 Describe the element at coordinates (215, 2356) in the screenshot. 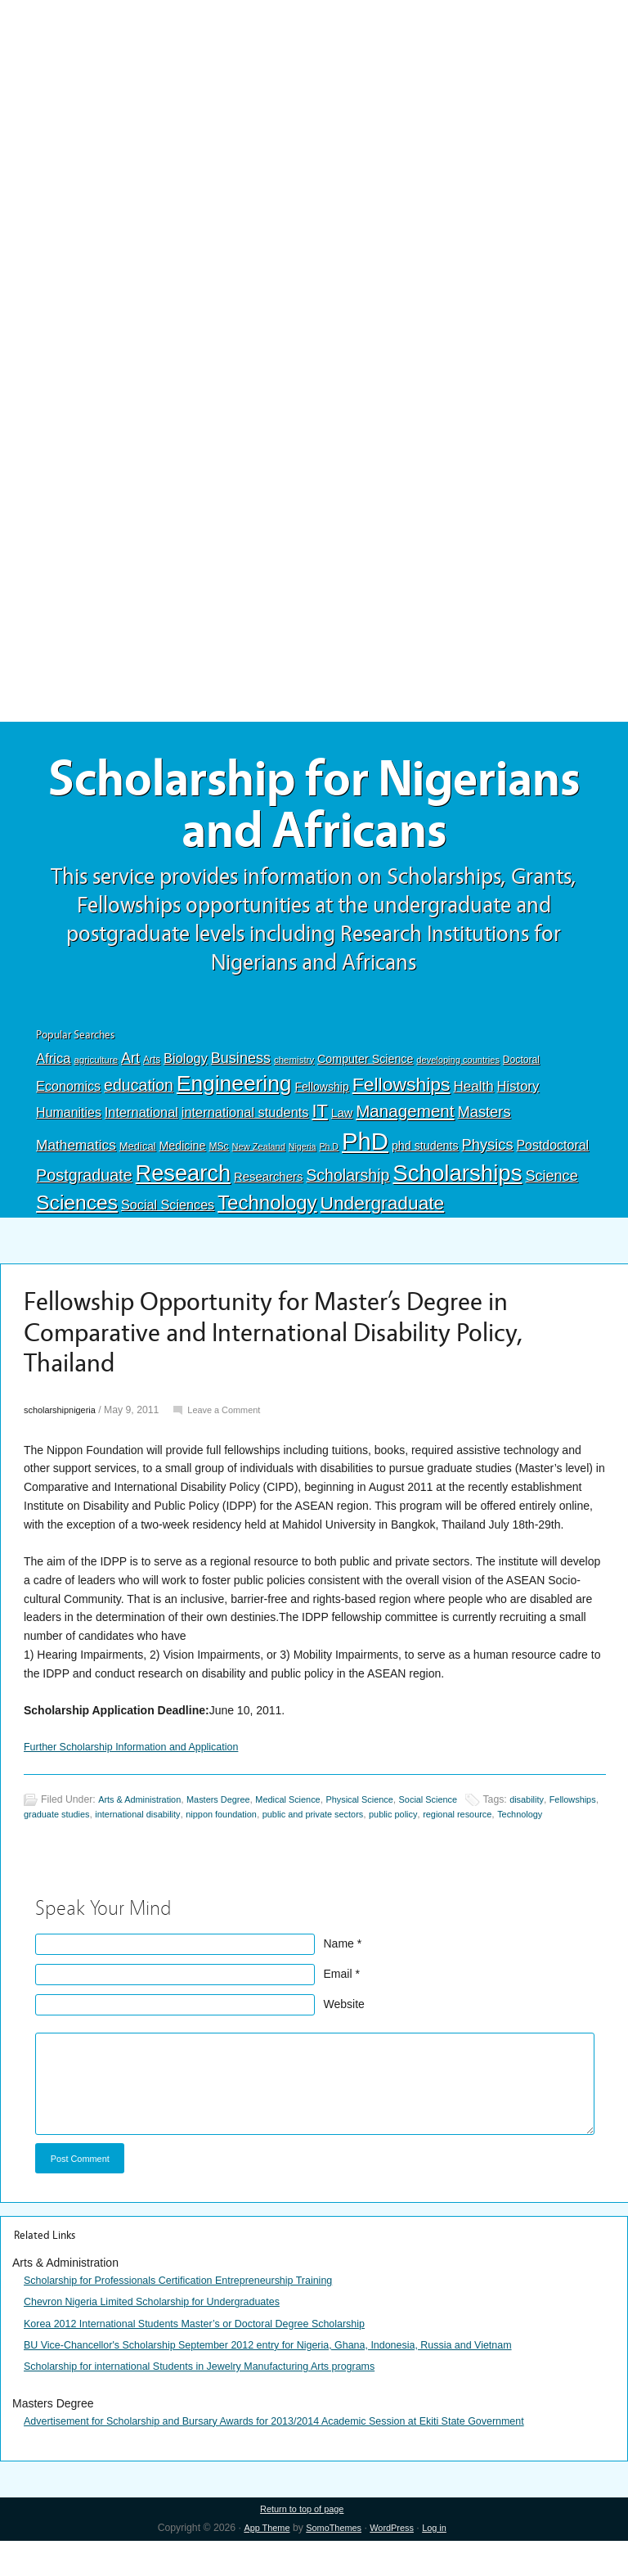

I see `Korea 2012 International Students Master’s or Doctoral Degree Scholarship` at that location.